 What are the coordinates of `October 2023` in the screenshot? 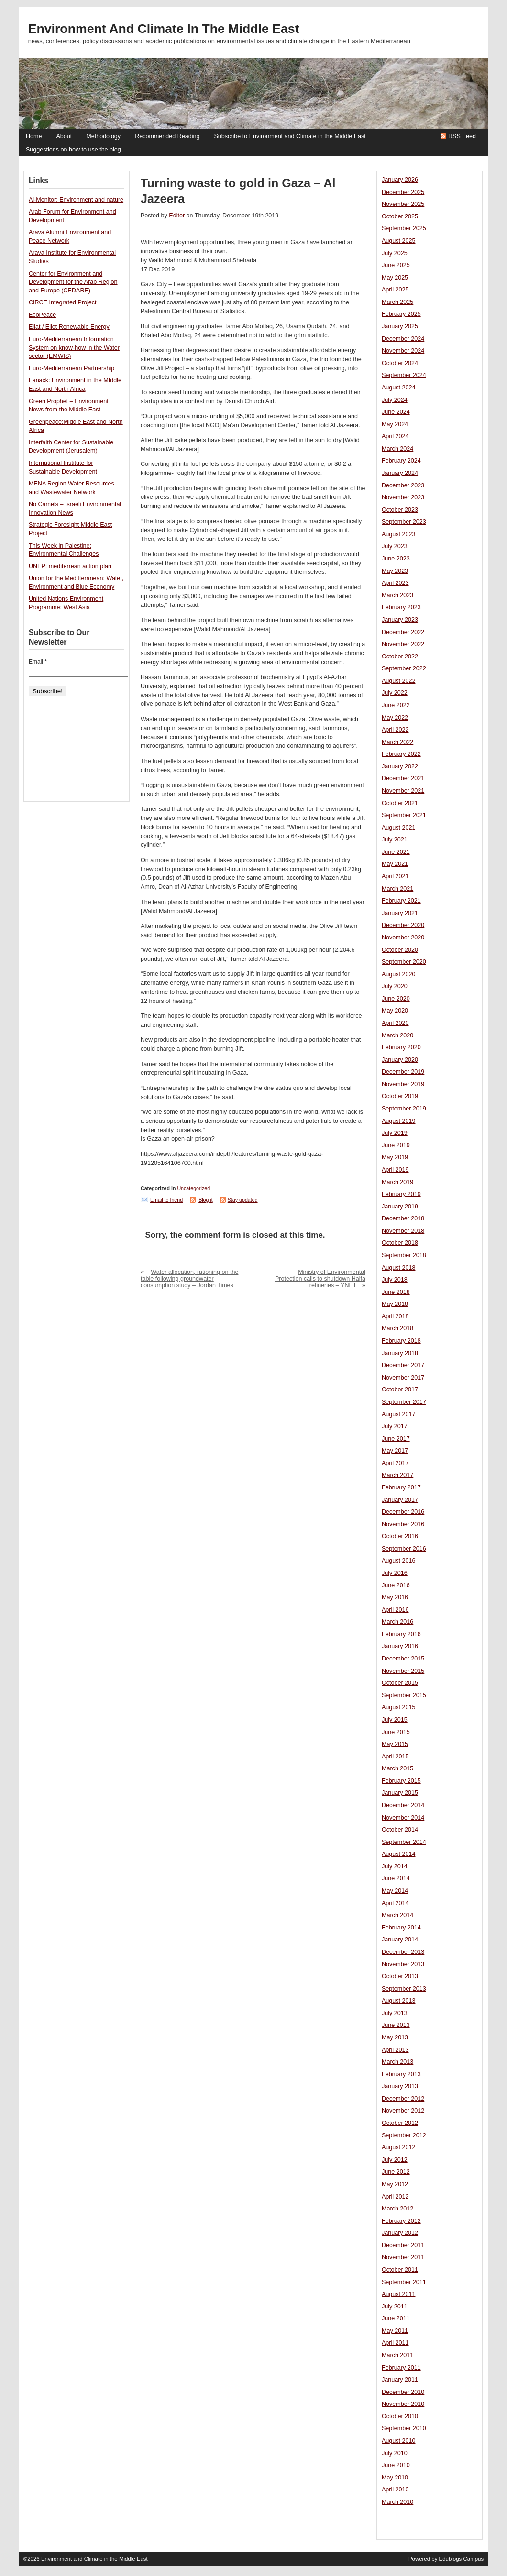 It's located at (400, 510).